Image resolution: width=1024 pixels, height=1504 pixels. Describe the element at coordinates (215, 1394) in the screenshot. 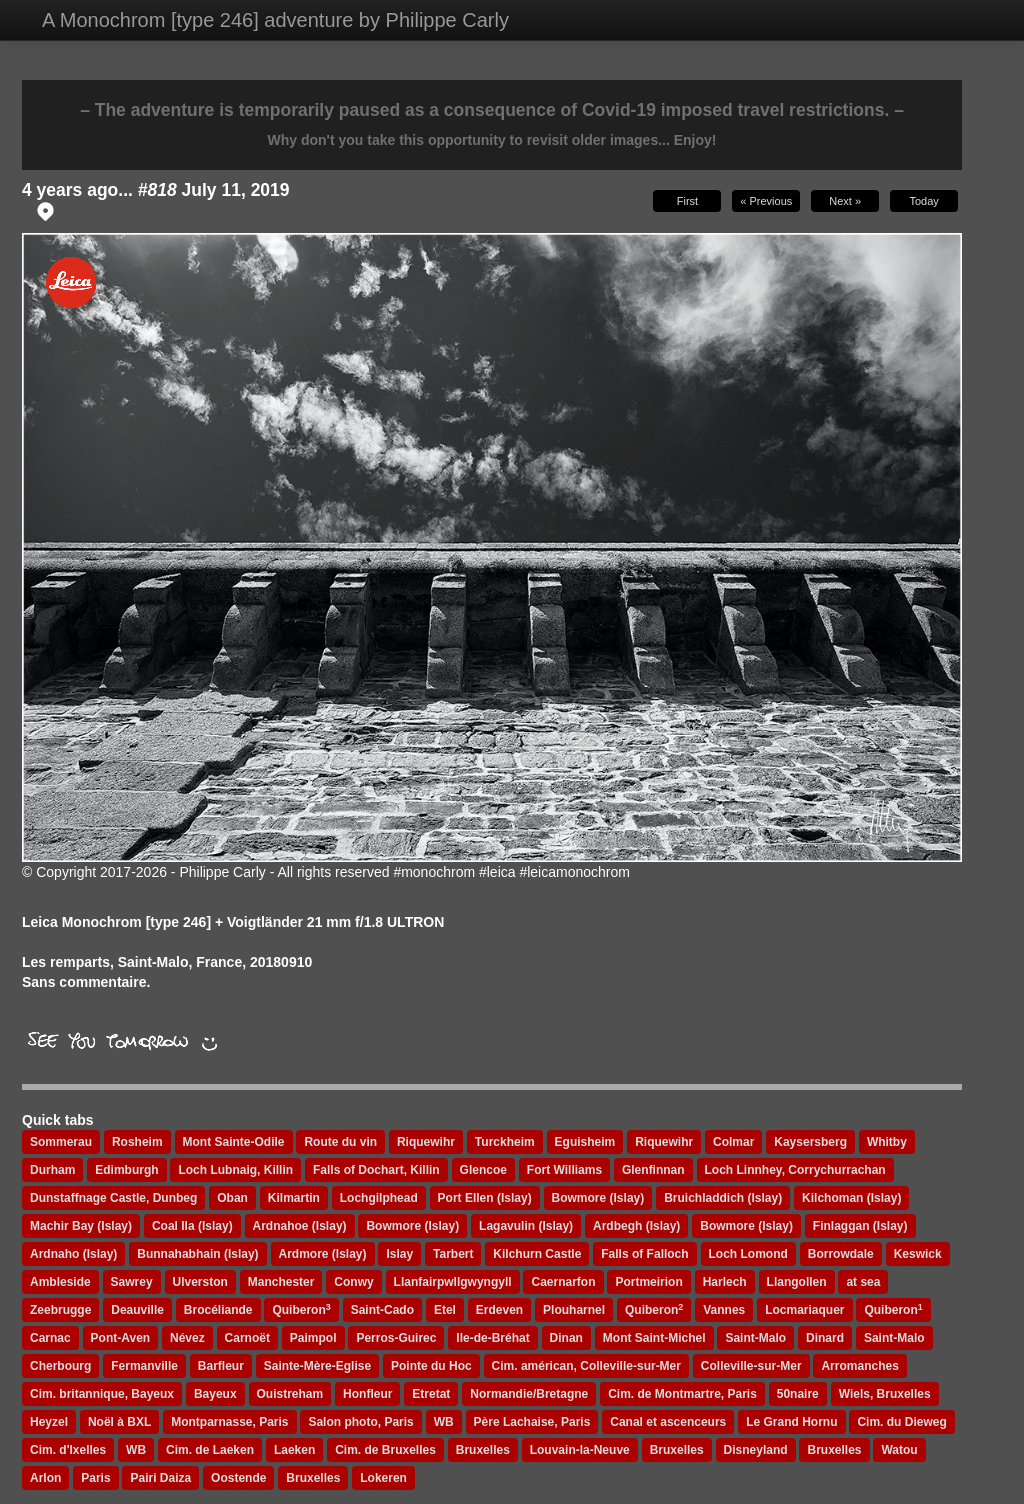

I see `Bayeux` at that location.